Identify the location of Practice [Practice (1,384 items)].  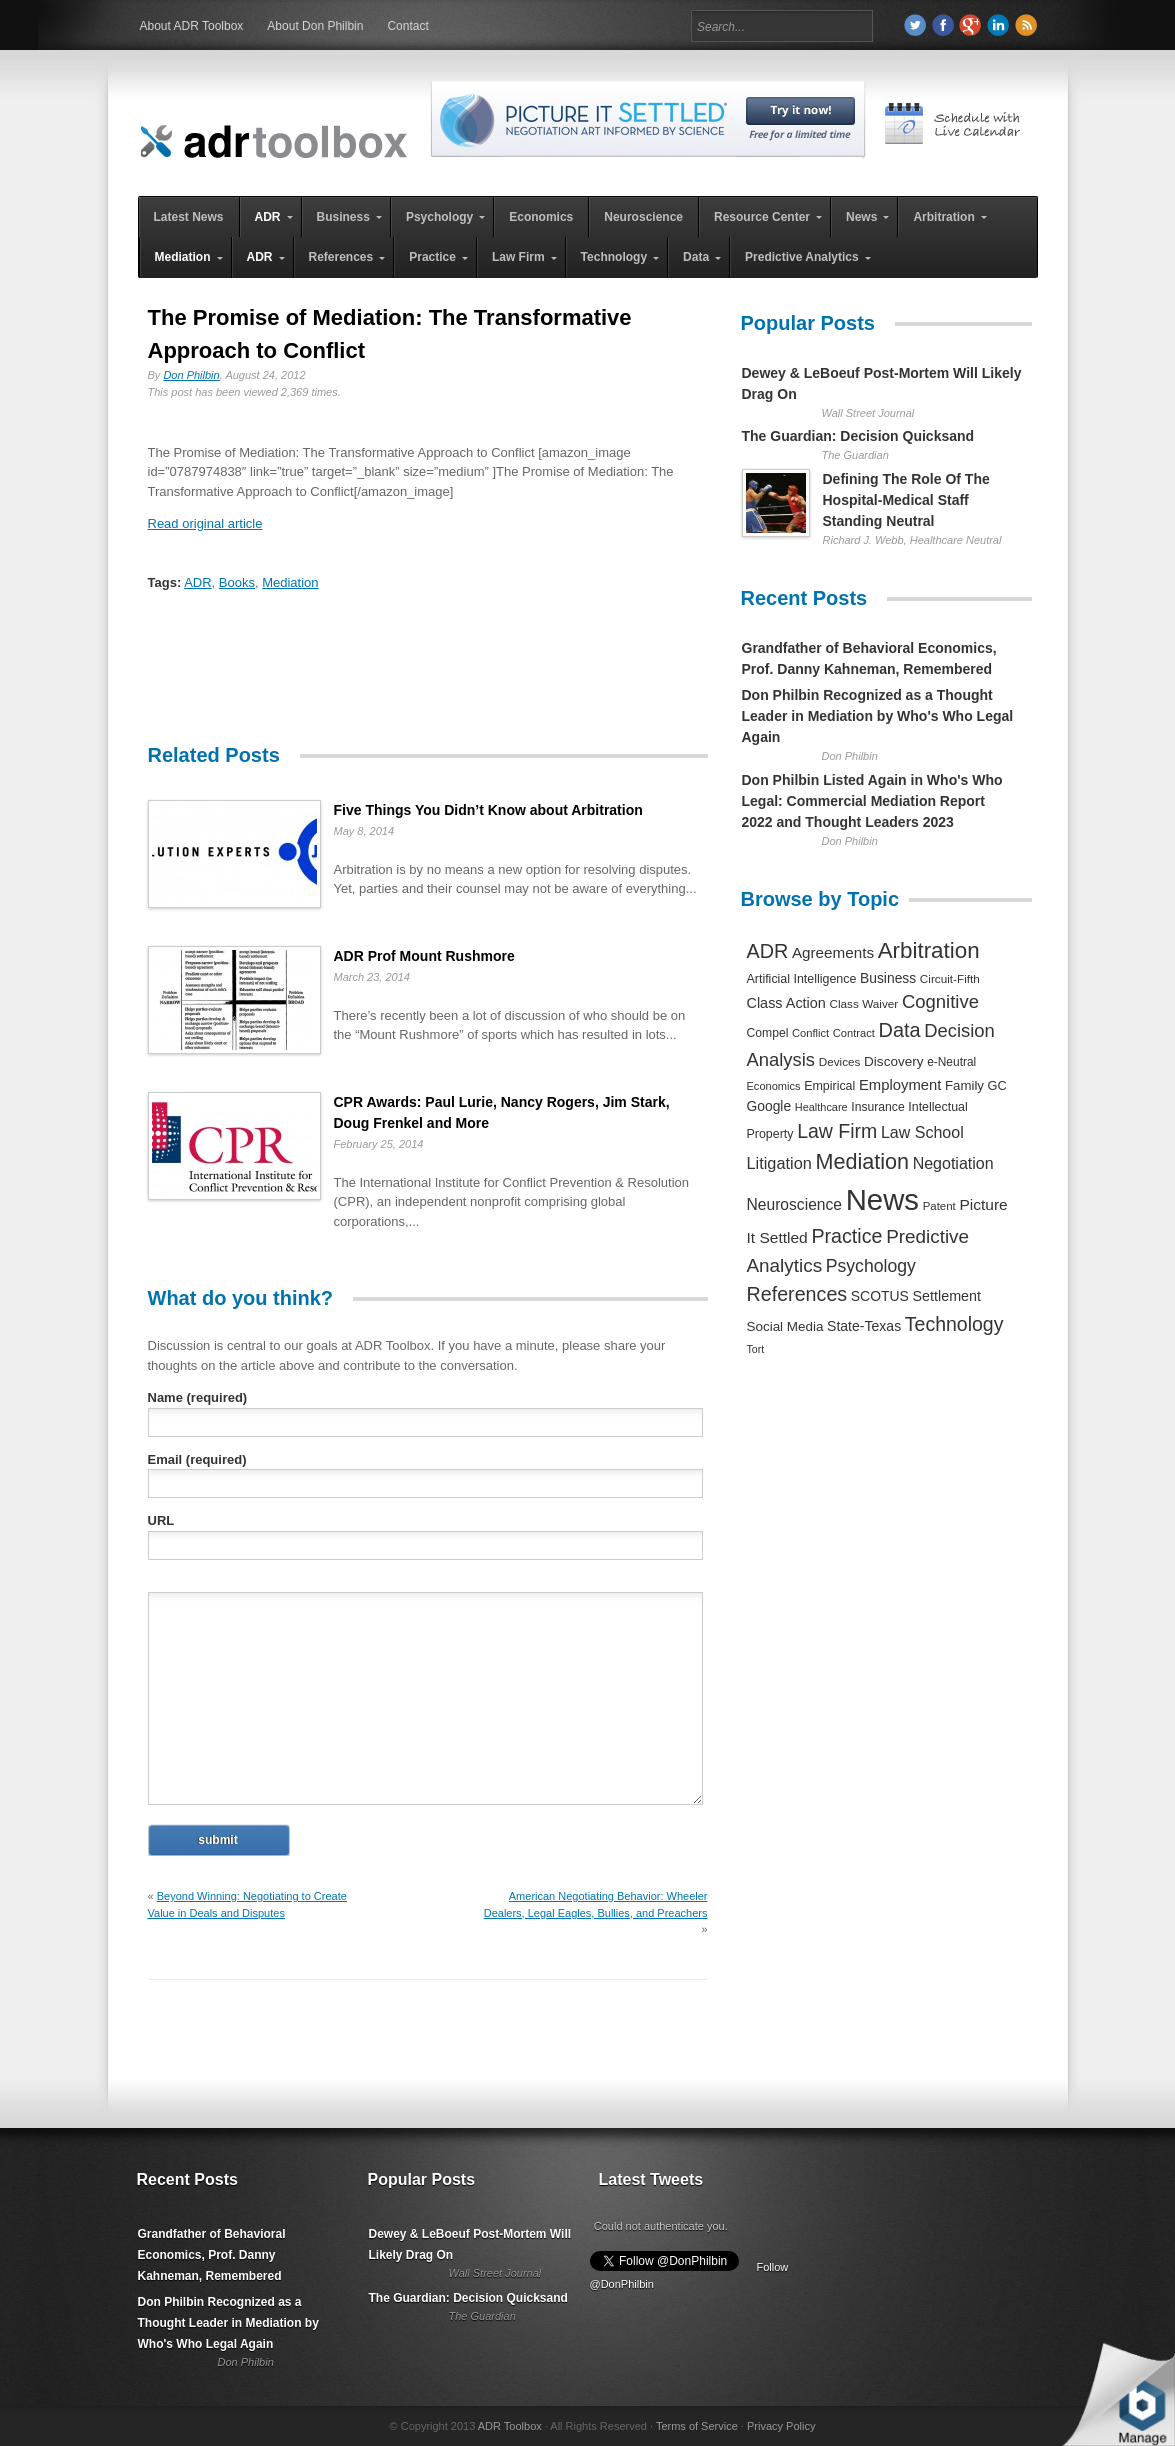
(846, 1236).